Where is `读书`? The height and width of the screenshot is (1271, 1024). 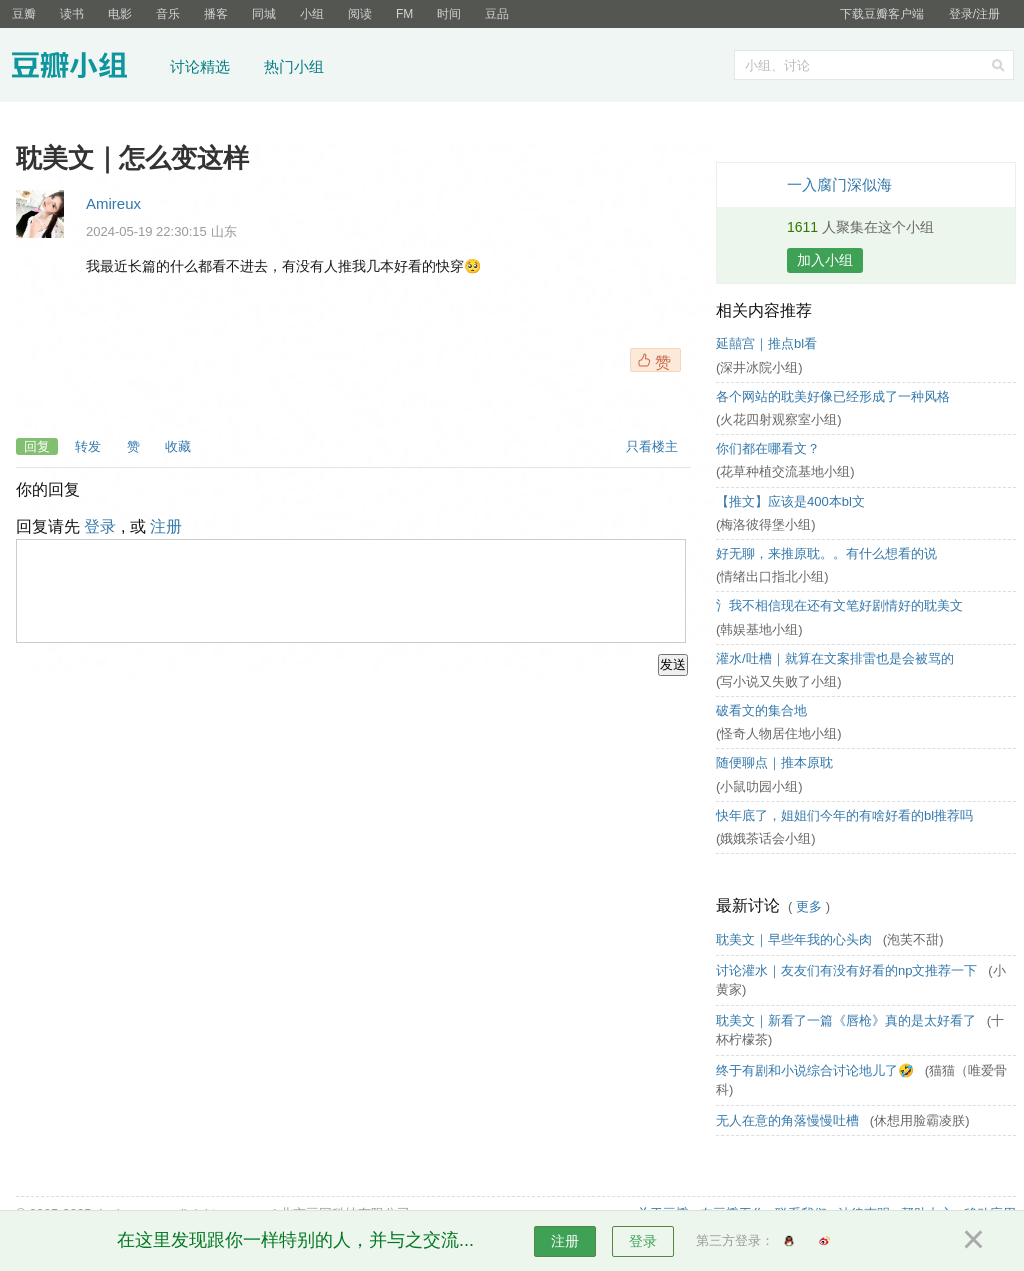
读书 is located at coordinates (72, 14).